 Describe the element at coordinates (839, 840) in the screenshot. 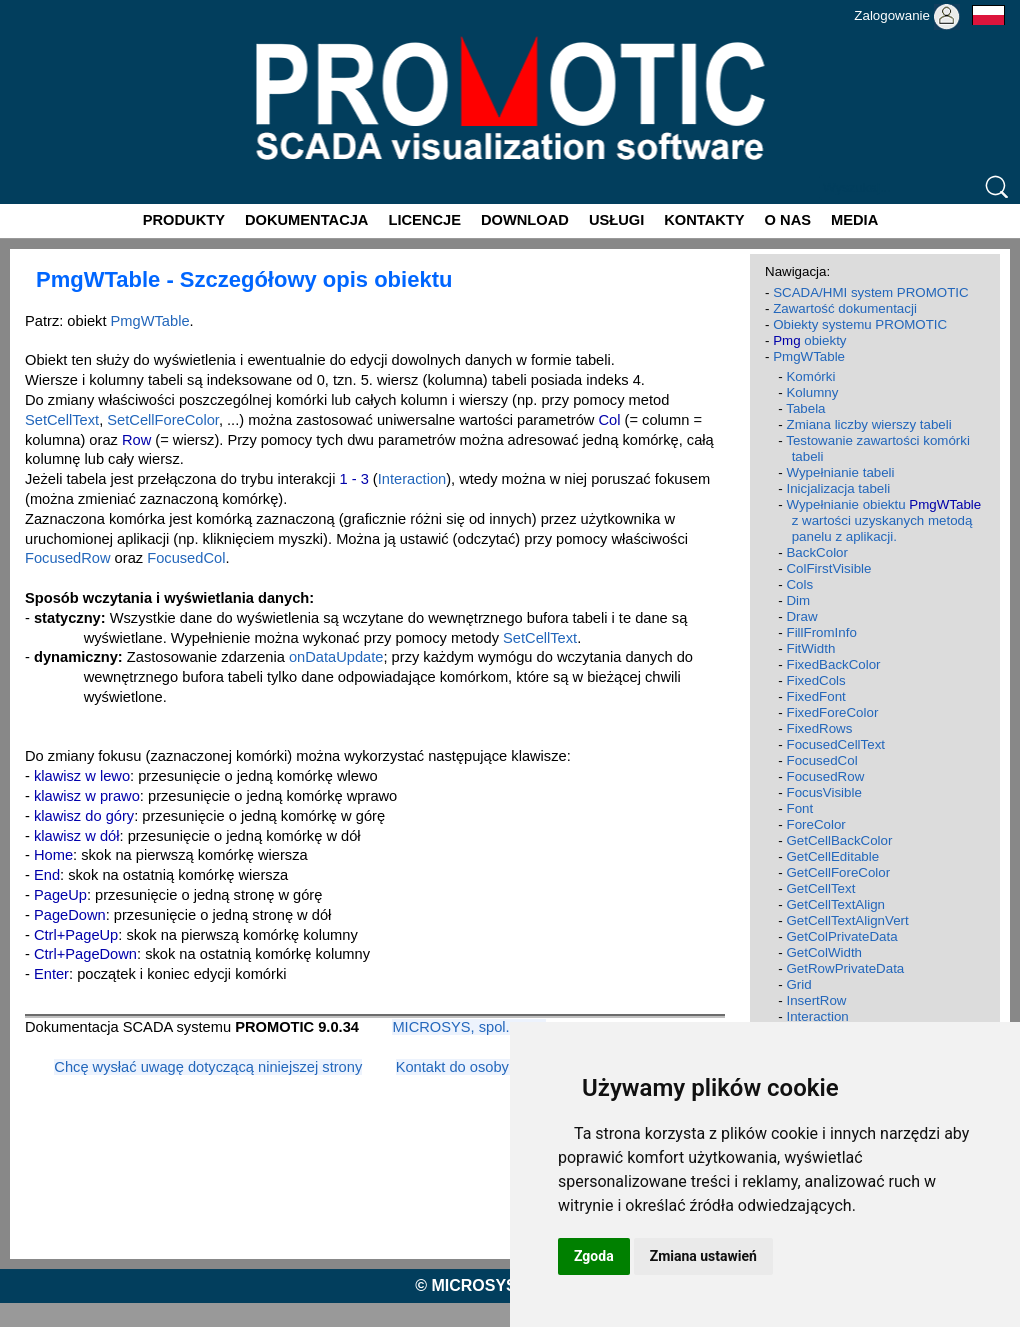

I see `GetCellBackColor` at that location.